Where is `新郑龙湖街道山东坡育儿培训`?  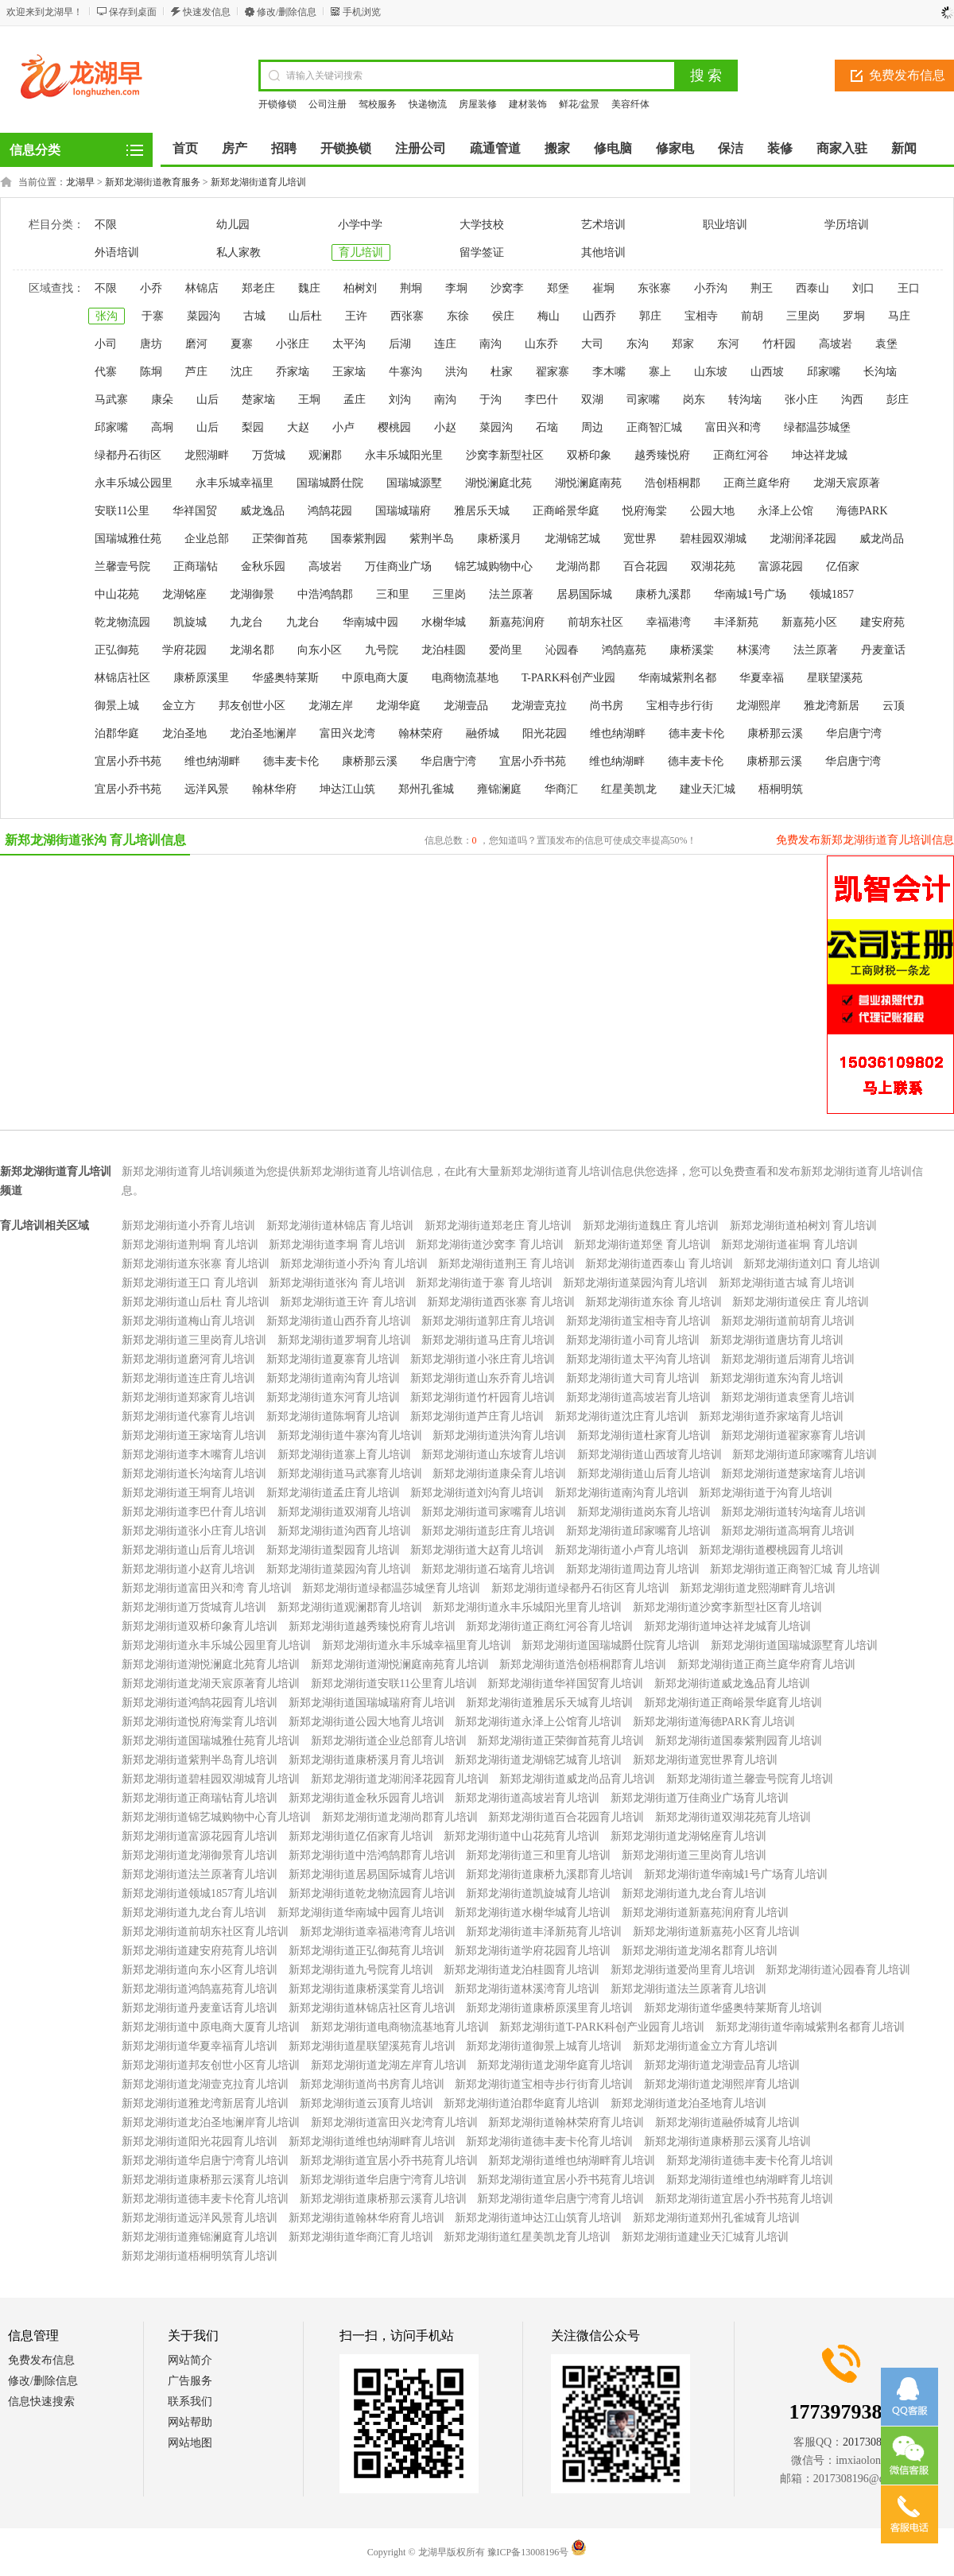 新郑龙湖街道山东坡育儿培训 is located at coordinates (493, 1455).